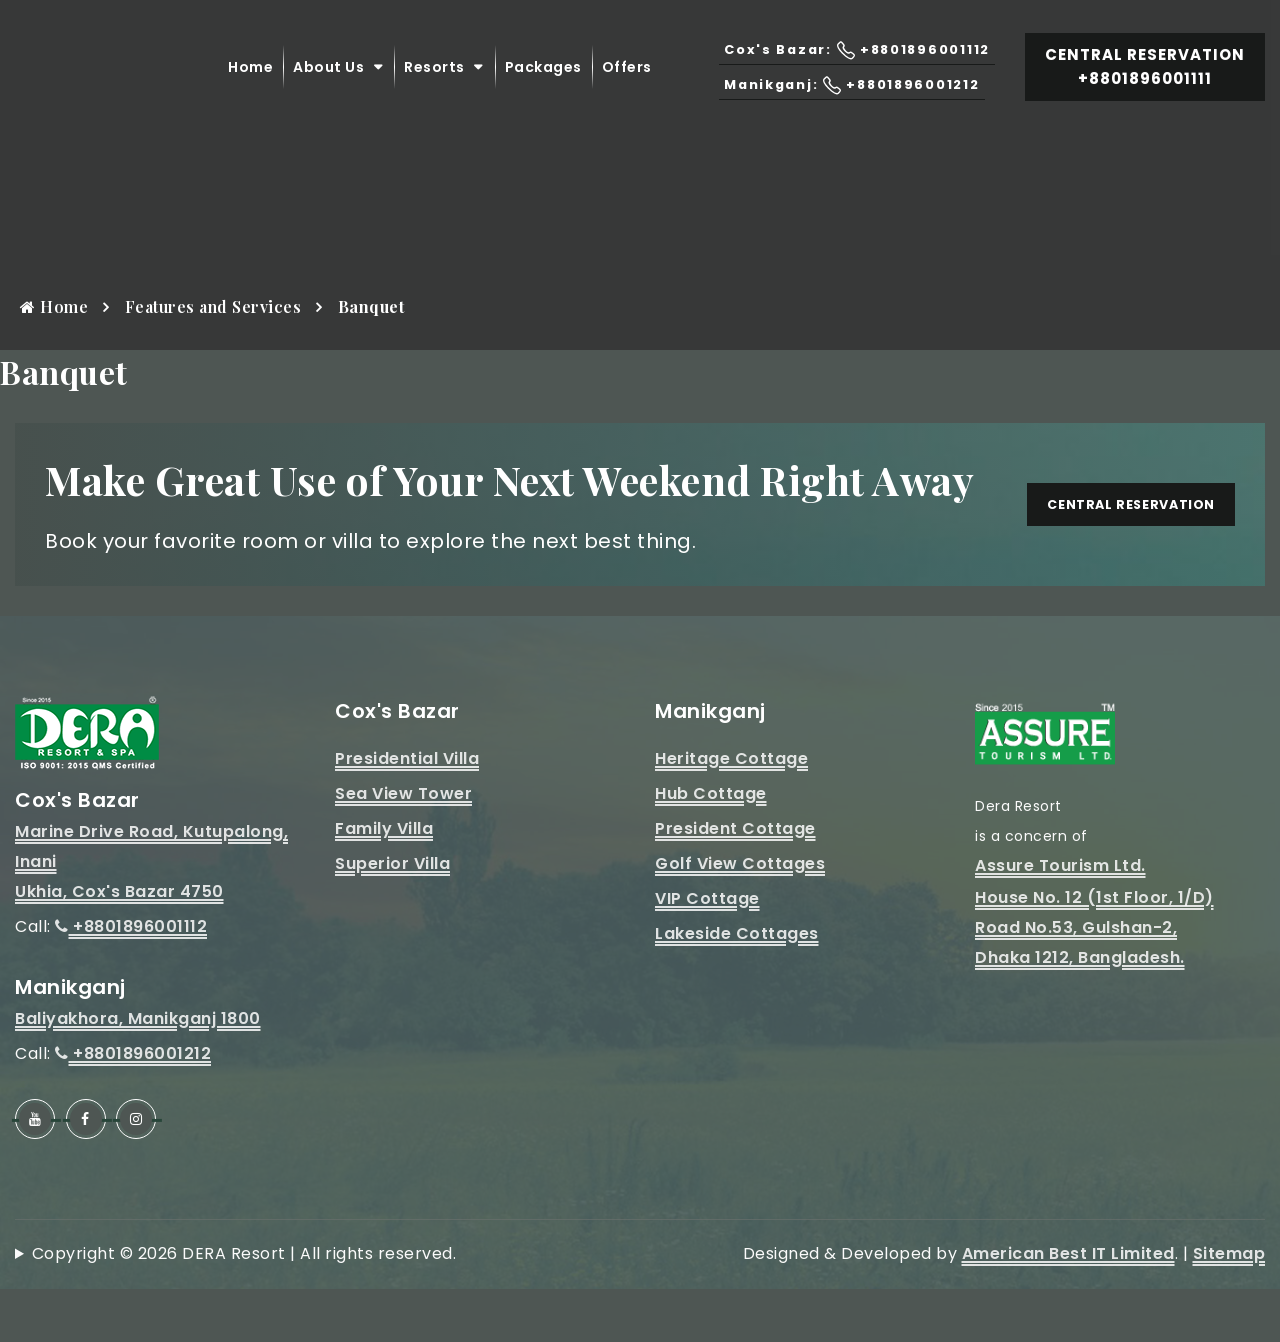 The width and height of the screenshot is (1280, 1342). What do you see at coordinates (737, 986) in the screenshot?
I see `Lakeside Cottages` at bounding box center [737, 986].